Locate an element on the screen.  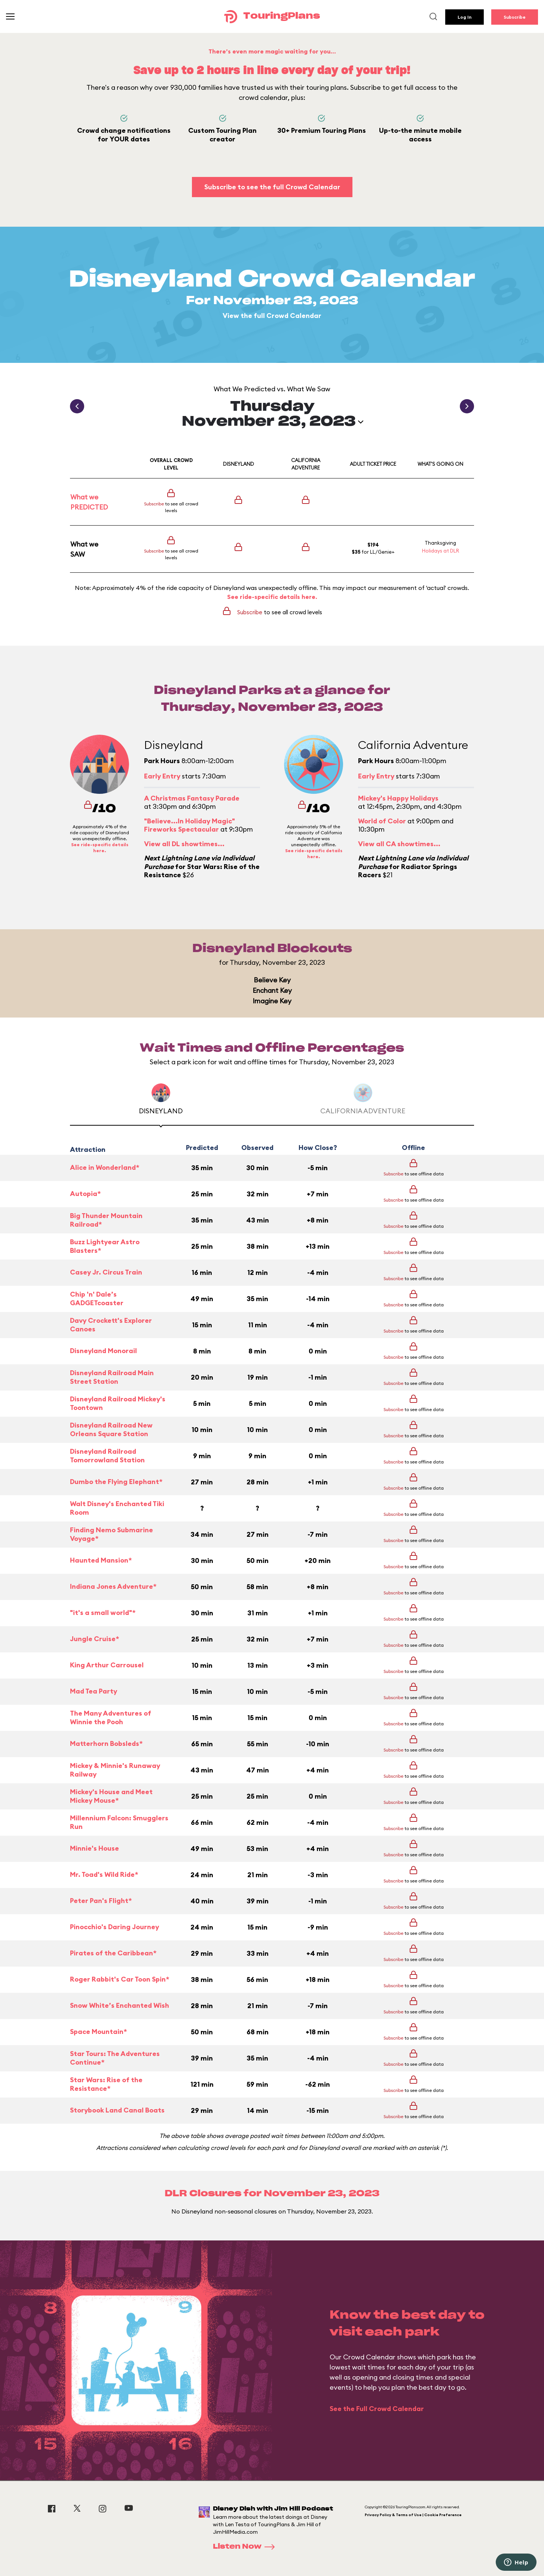
Millennium Falcon: Smugglers Run is located at coordinates (119, 1822).